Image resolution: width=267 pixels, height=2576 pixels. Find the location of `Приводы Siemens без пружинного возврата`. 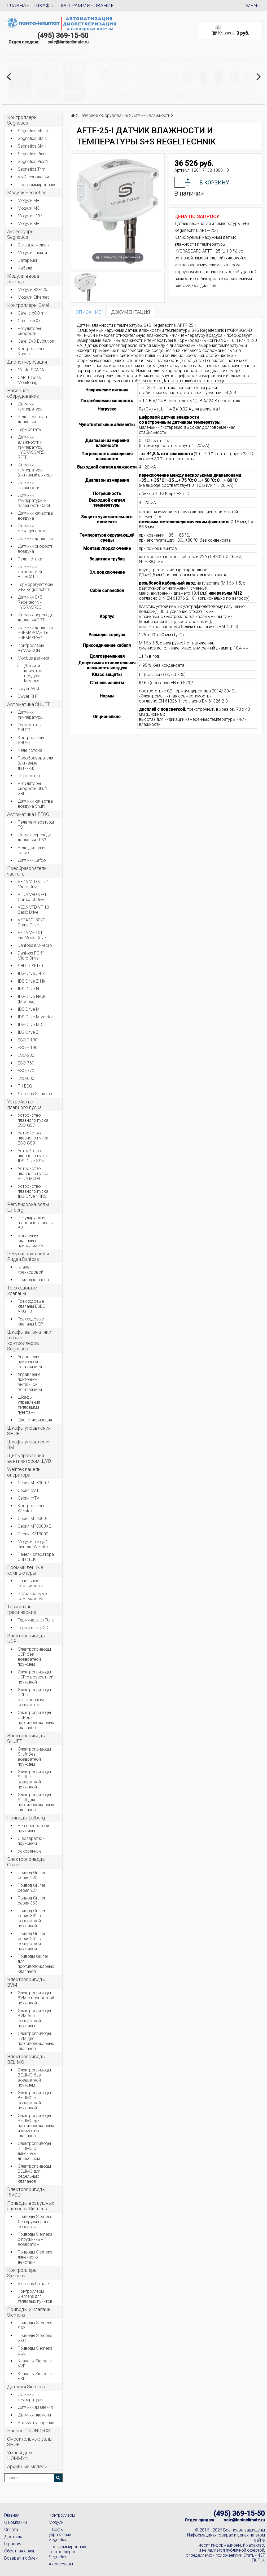

Приводы Siemens без пружинного возврата is located at coordinates (35, 2221).